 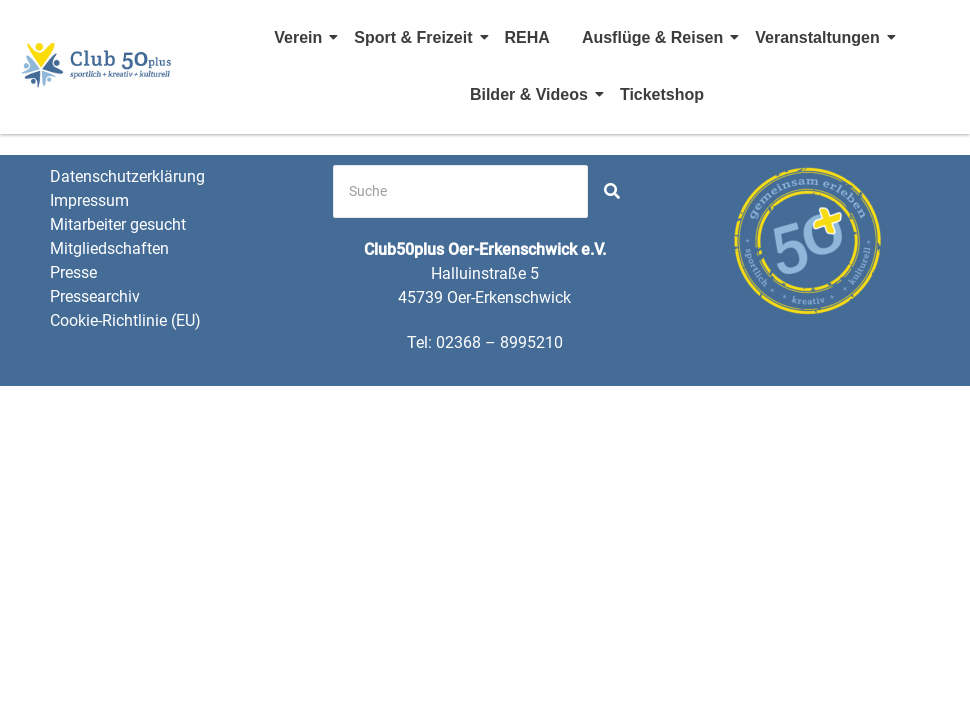 What do you see at coordinates (125, 320) in the screenshot?
I see `Cookie-Richtlinie (EU)` at bounding box center [125, 320].